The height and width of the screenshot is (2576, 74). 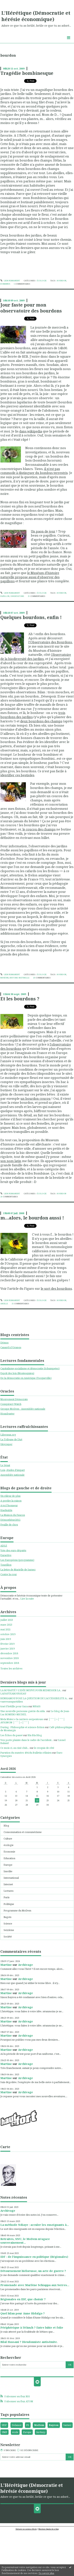 What do you see at coordinates (6, 1624) in the screenshot?
I see `mars 2023` at bounding box center [6, 1624].